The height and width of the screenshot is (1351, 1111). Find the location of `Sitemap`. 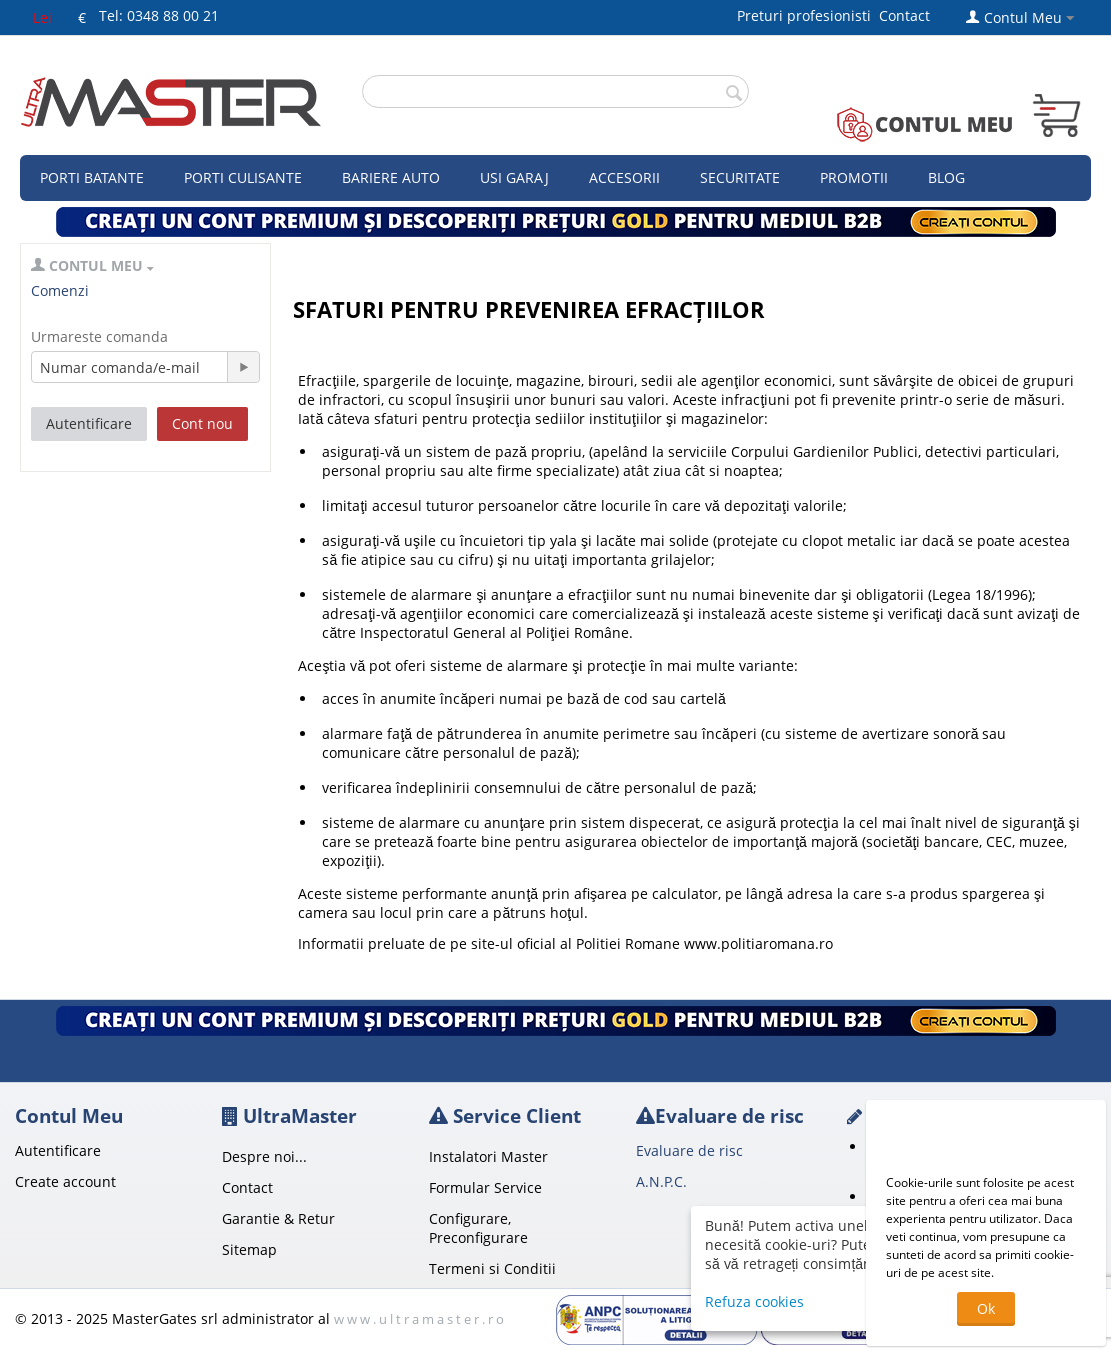

Sitemap is located at coordinates (249, 1249).